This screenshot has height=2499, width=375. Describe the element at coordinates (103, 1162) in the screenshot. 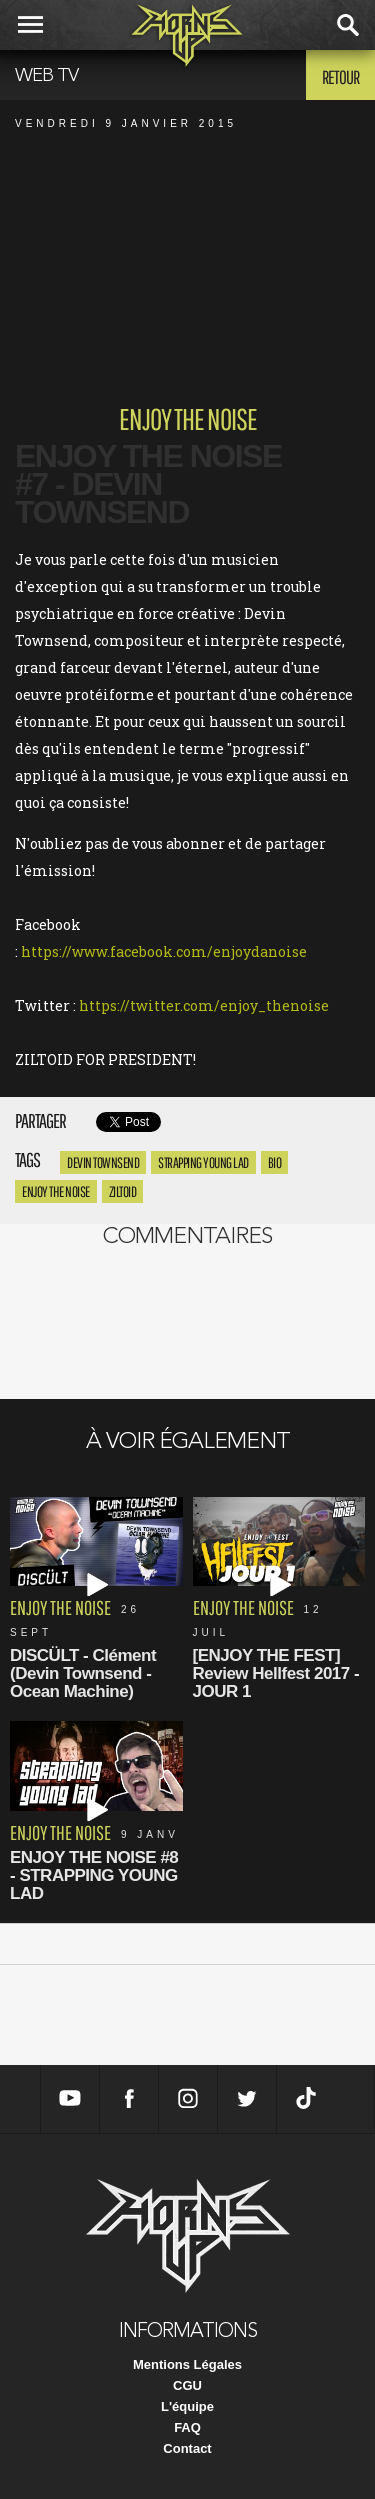

I see `Devin Townsend` at that location.